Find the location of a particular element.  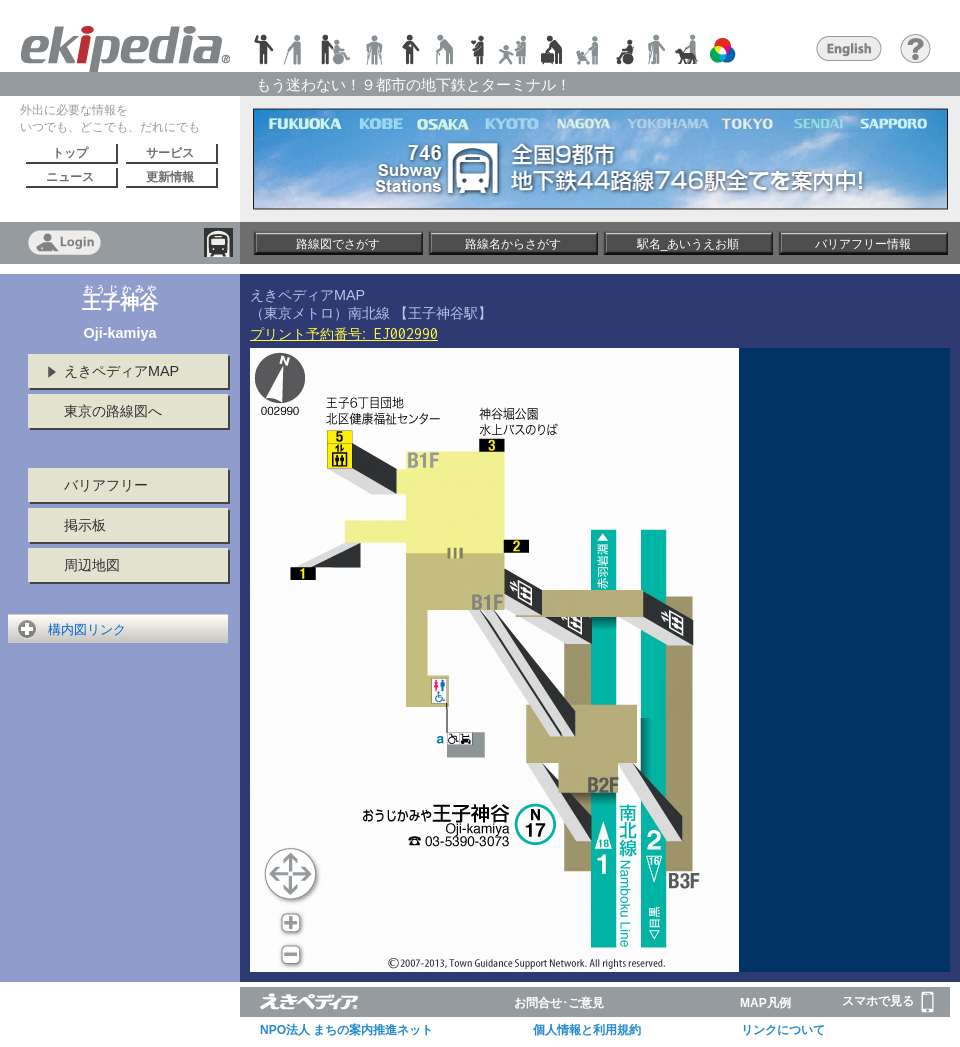

MAP凡例 is located at coordinates (765, 1003).